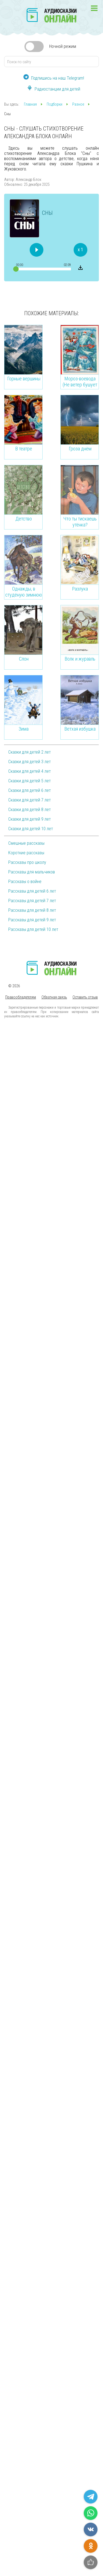  What do you see at coordinates (31, 872) in the screenshot?
I see `Рассказы для мальчиков` at bounding box center [31, 872].